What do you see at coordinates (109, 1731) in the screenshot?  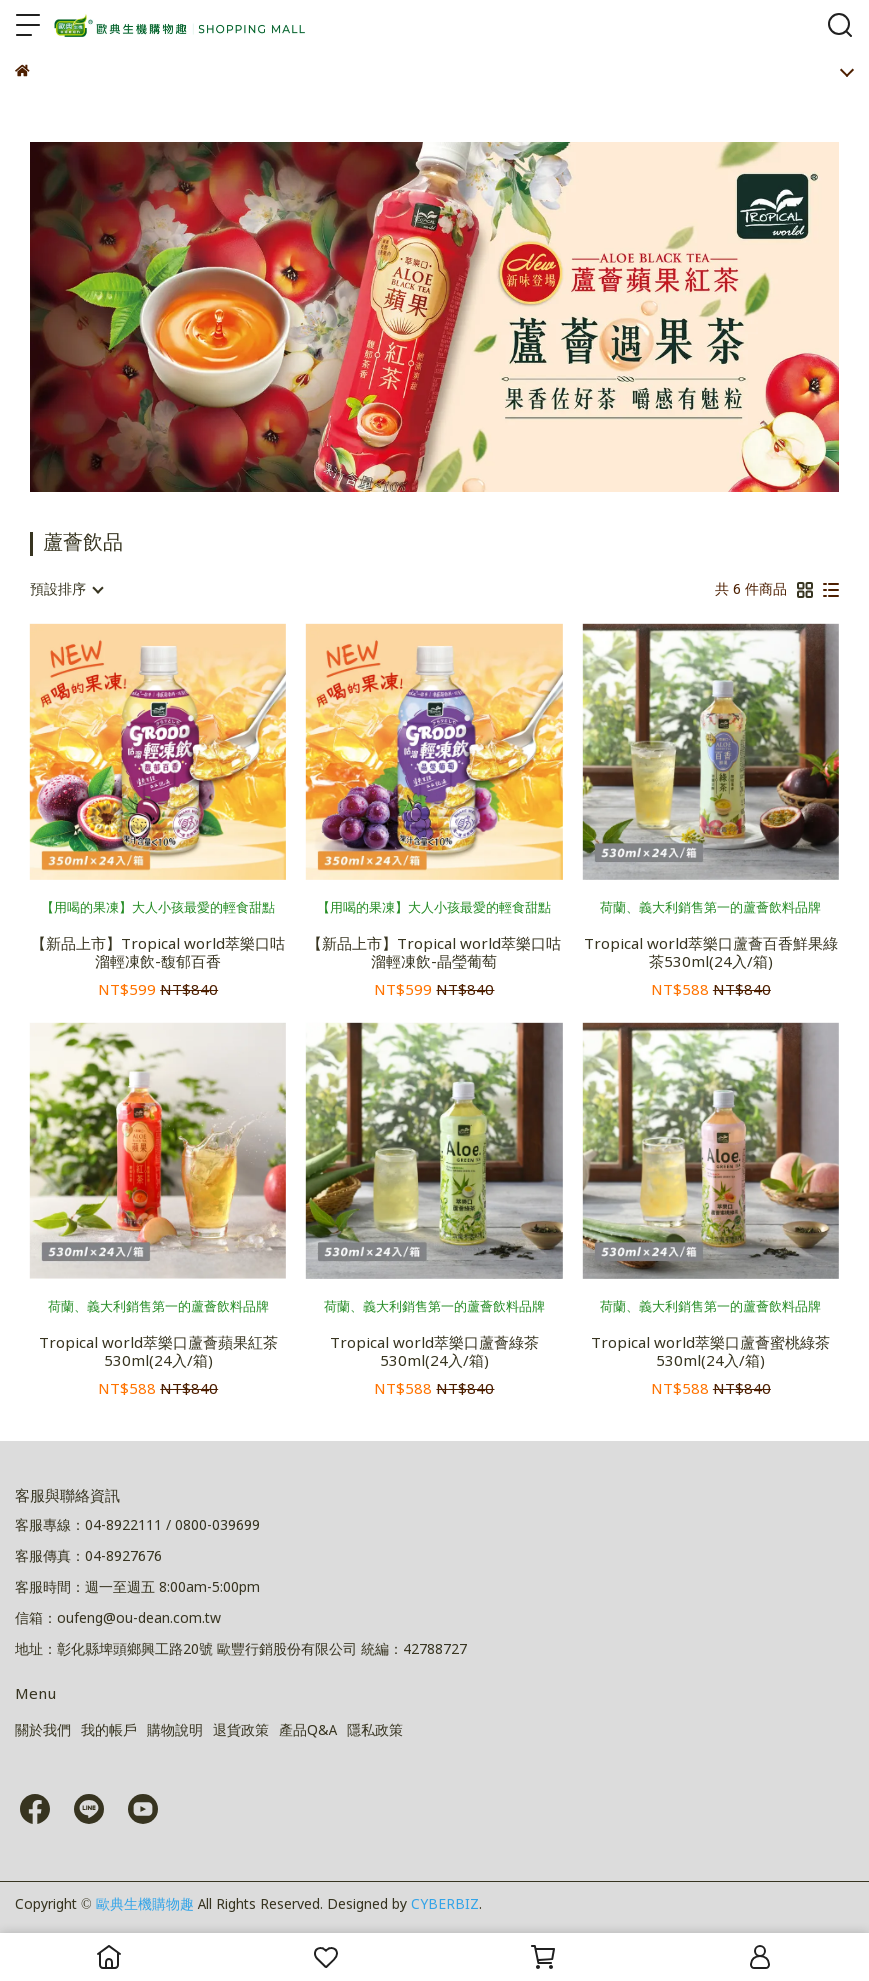 I see `我的帳戶` at bounding box center [109, 1731].